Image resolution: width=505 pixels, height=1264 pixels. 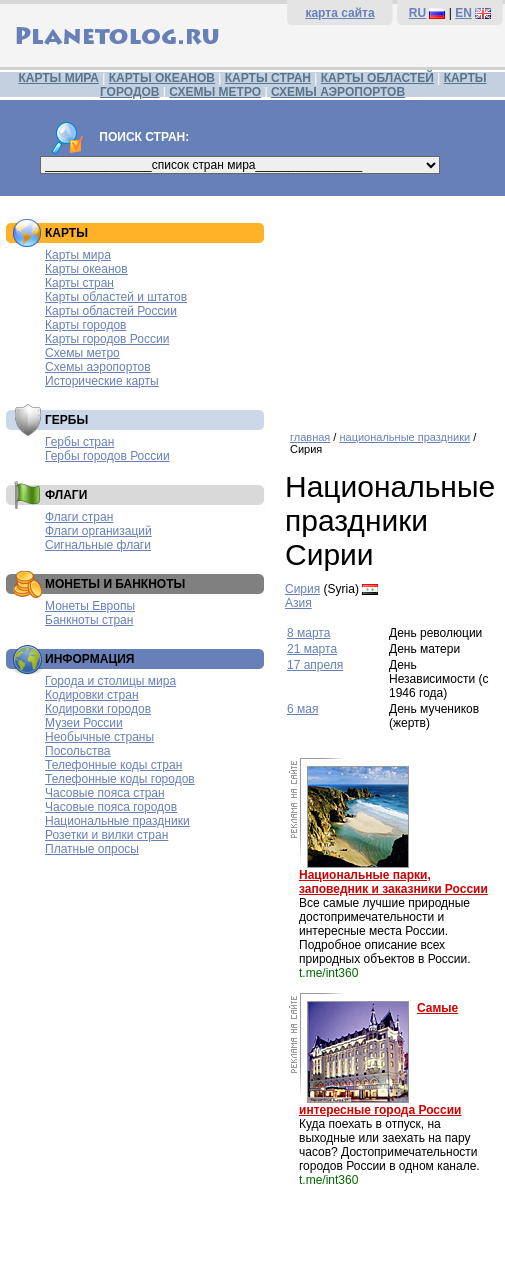 What do you see at coordinates (105, 793) in the screenshot?
I see `Часовые пояса стран` at bounding box center [105, 793].